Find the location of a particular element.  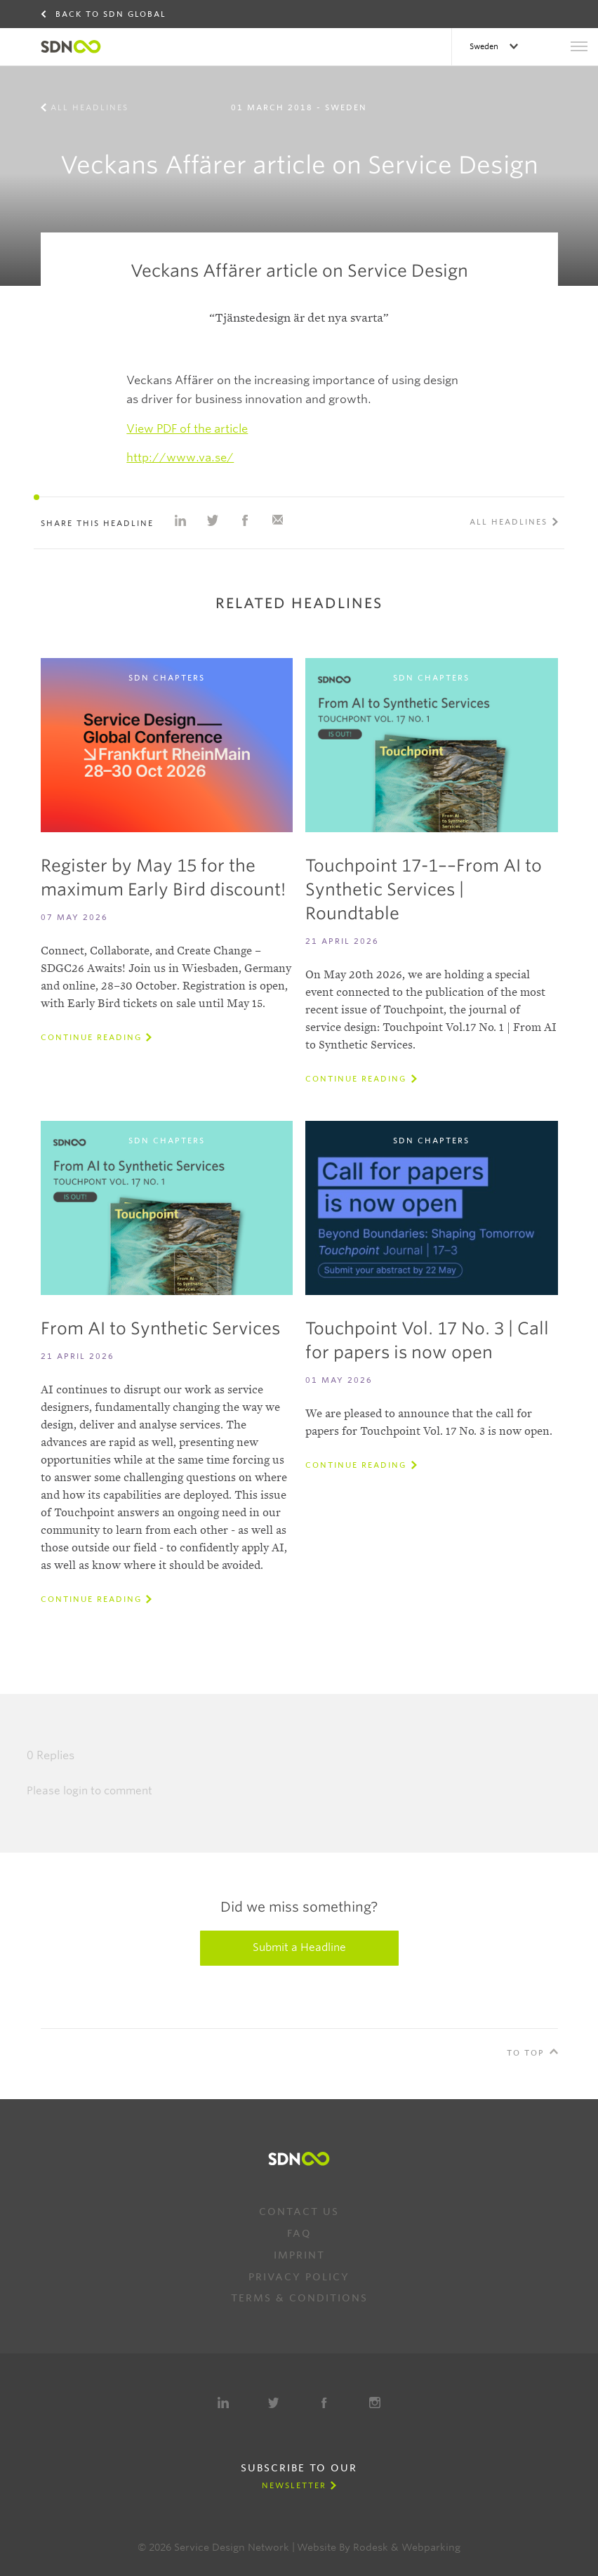

Sweden is located at coordinates (485, 46).